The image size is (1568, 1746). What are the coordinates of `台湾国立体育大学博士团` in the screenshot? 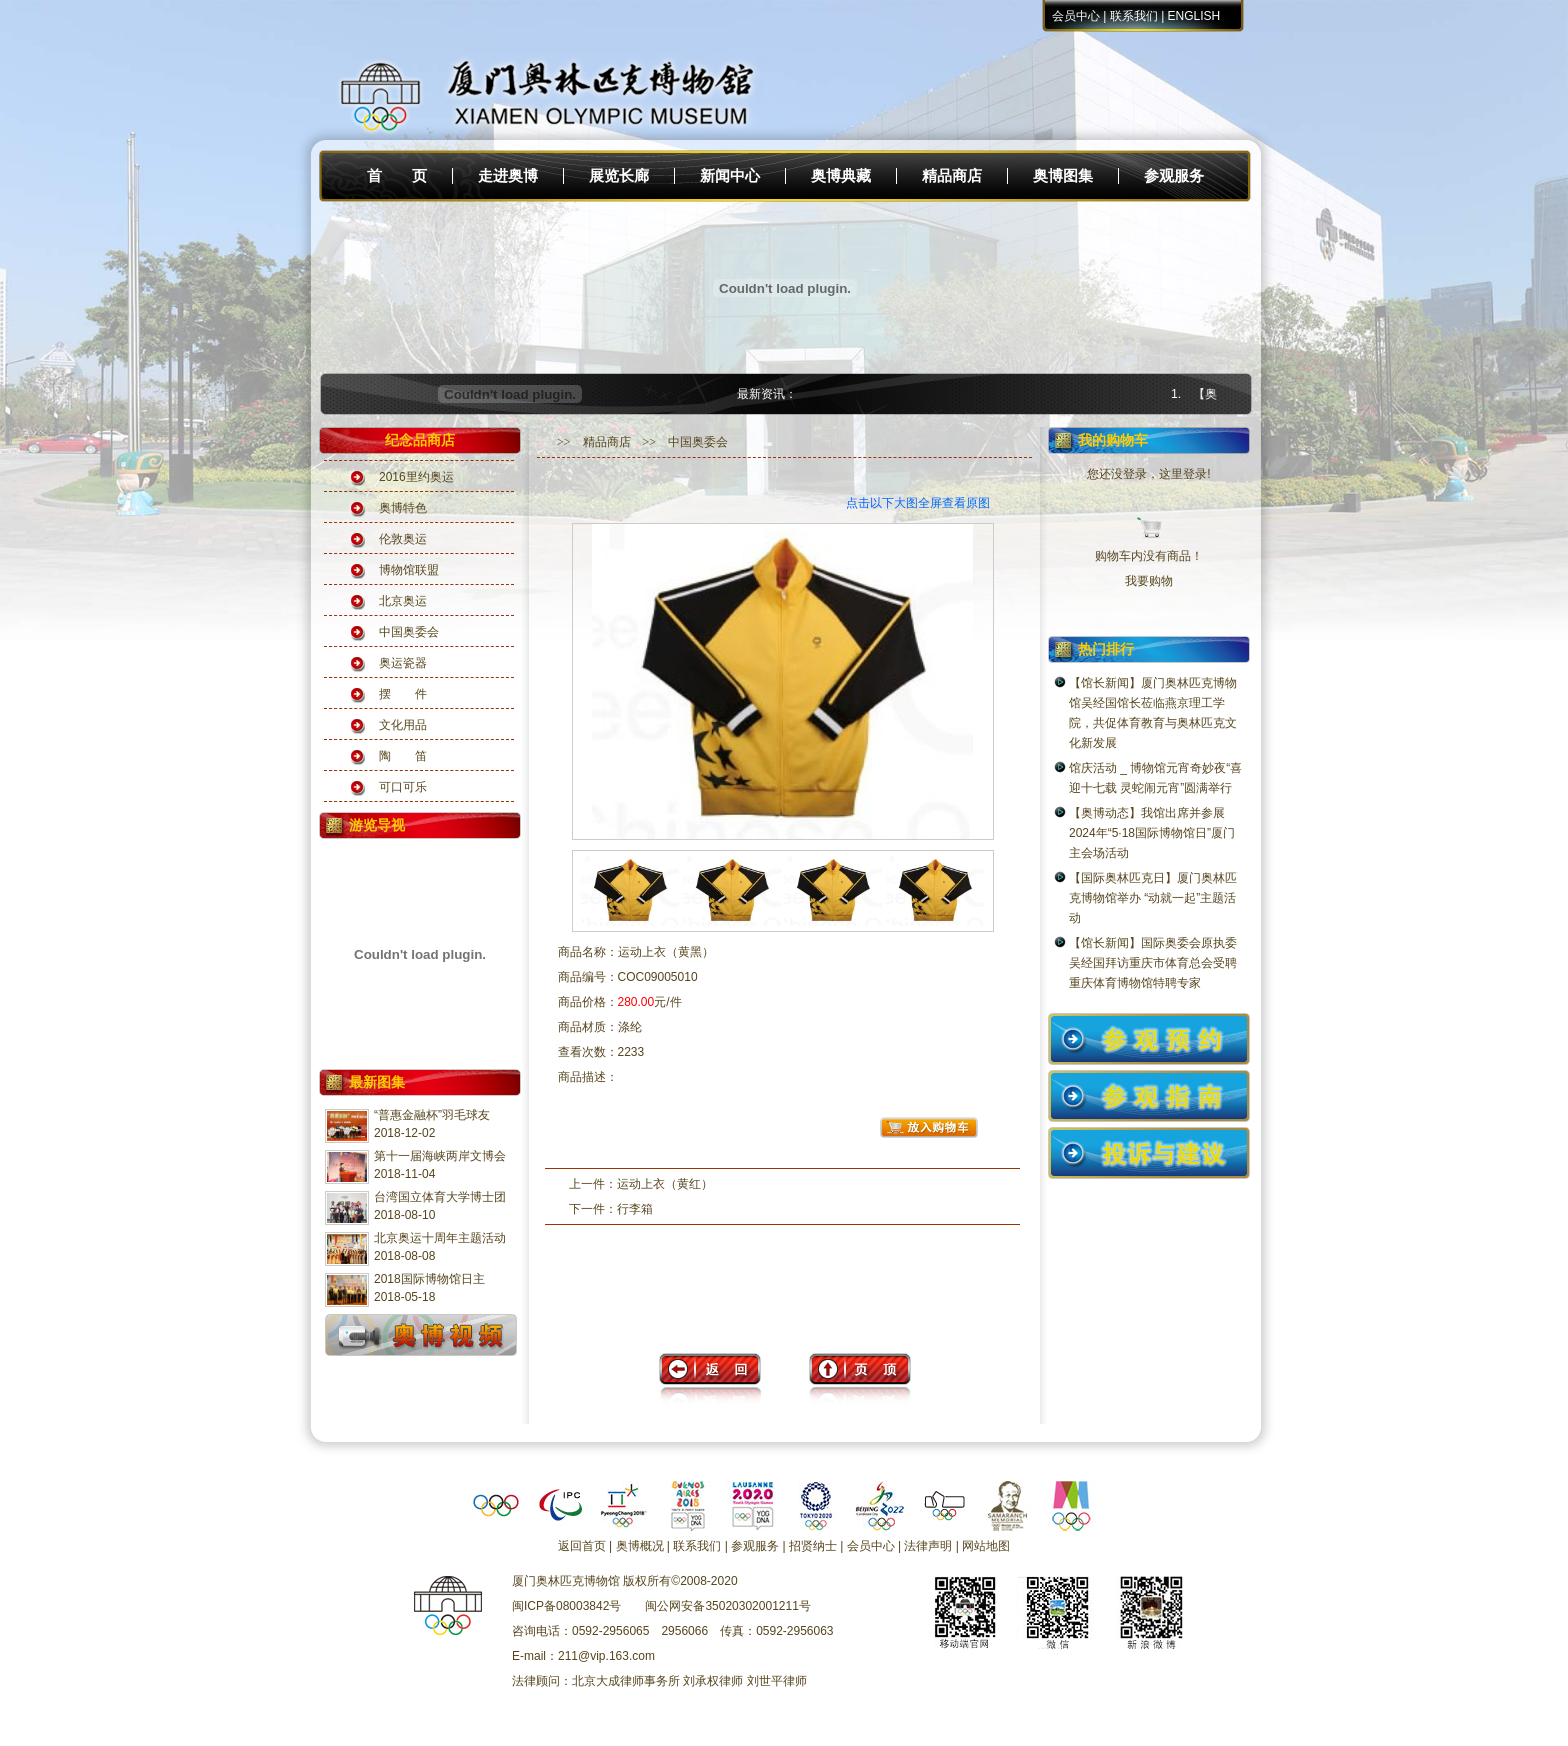 It's located at (440, 1197).